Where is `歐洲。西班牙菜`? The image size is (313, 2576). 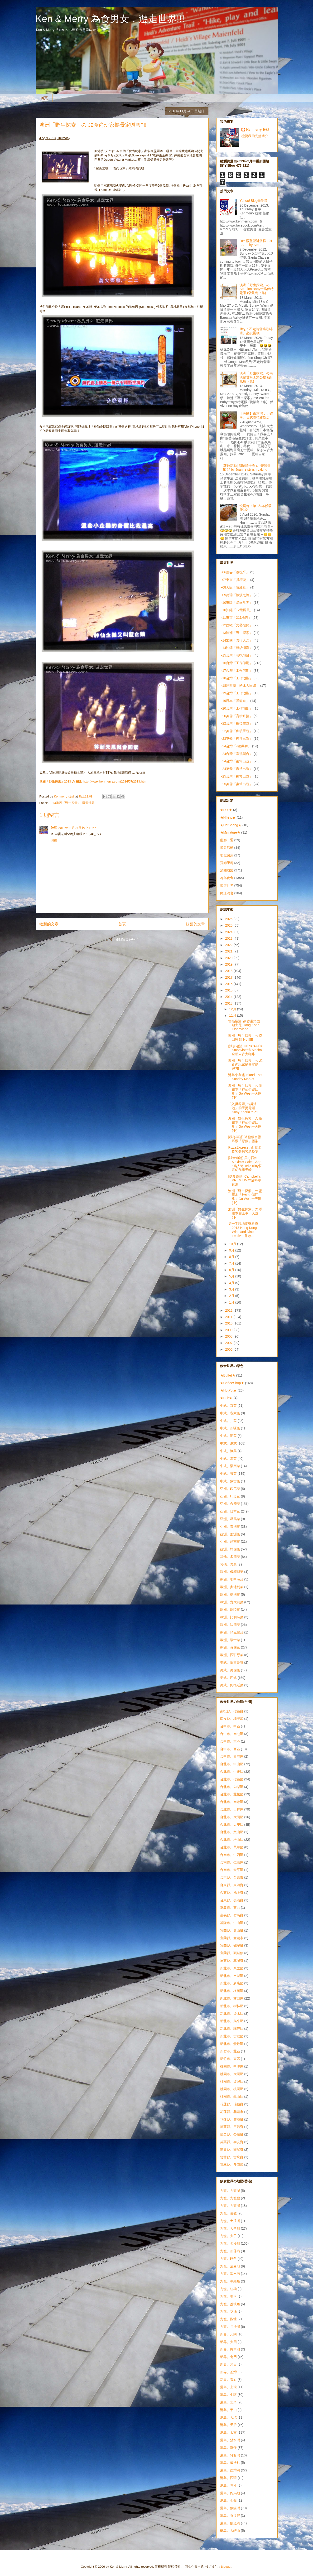
歐洲。西班牙菜 is located at coordinates (231, 1655).